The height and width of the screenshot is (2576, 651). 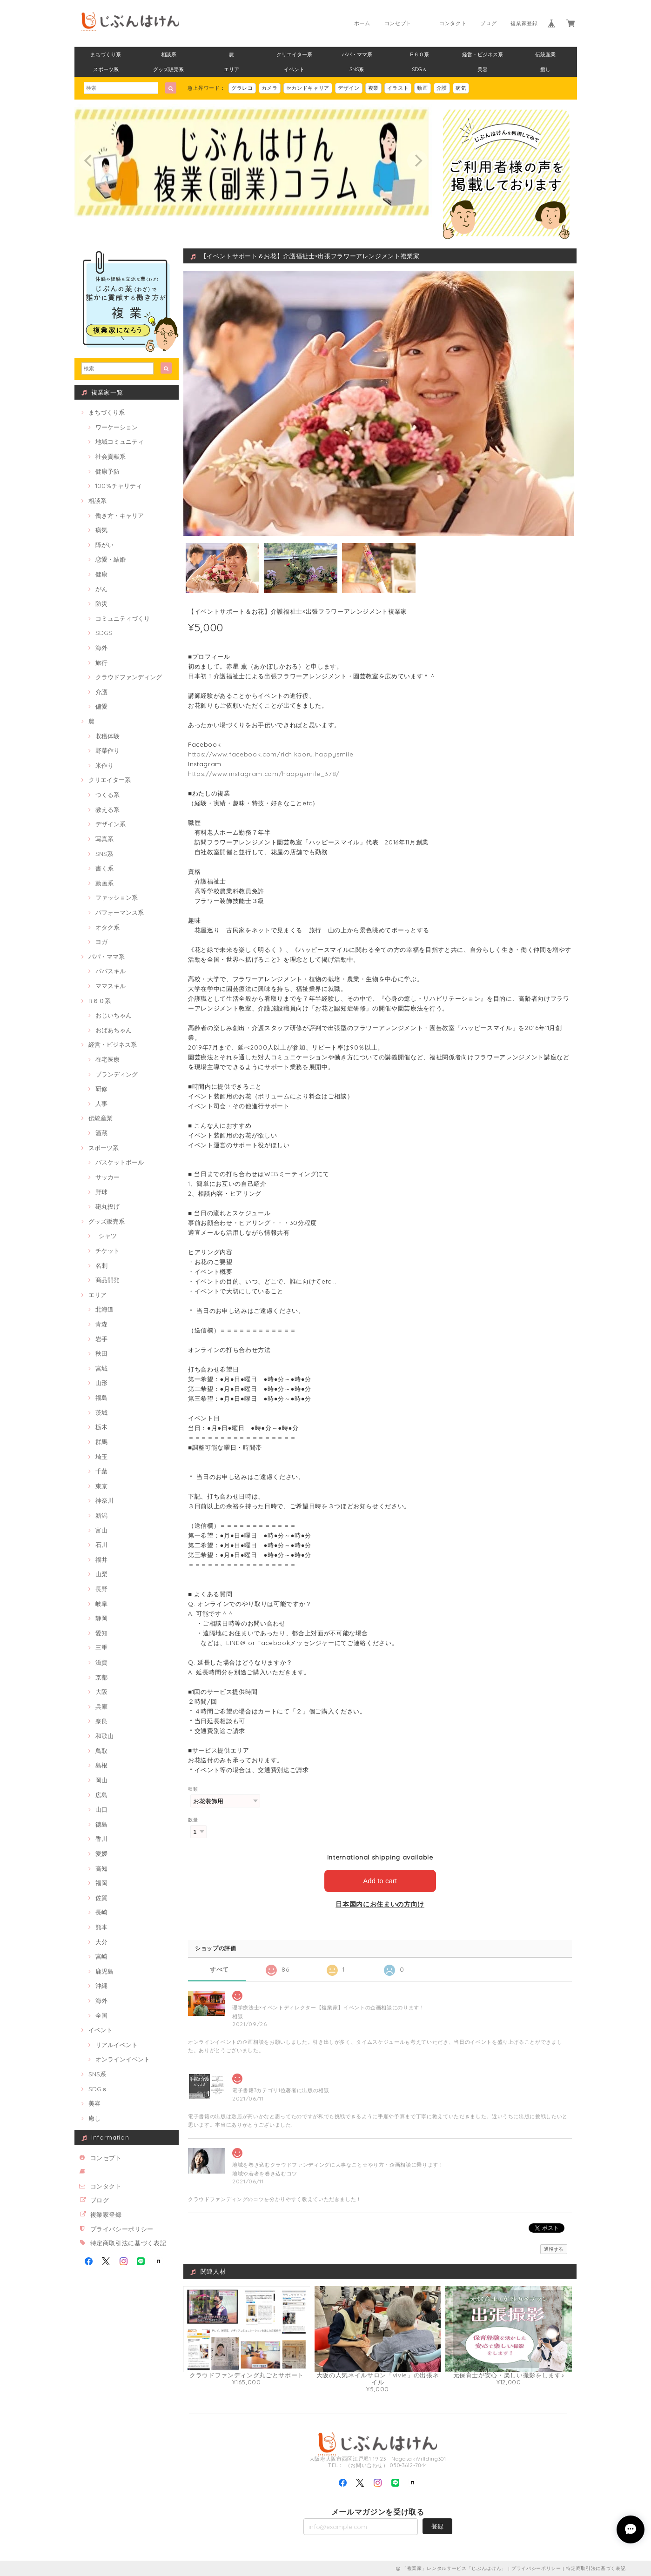 What do you see at coordinates (101, 1721) in the screenshot?
I see `奈良` at bounding box center [101, 1721].